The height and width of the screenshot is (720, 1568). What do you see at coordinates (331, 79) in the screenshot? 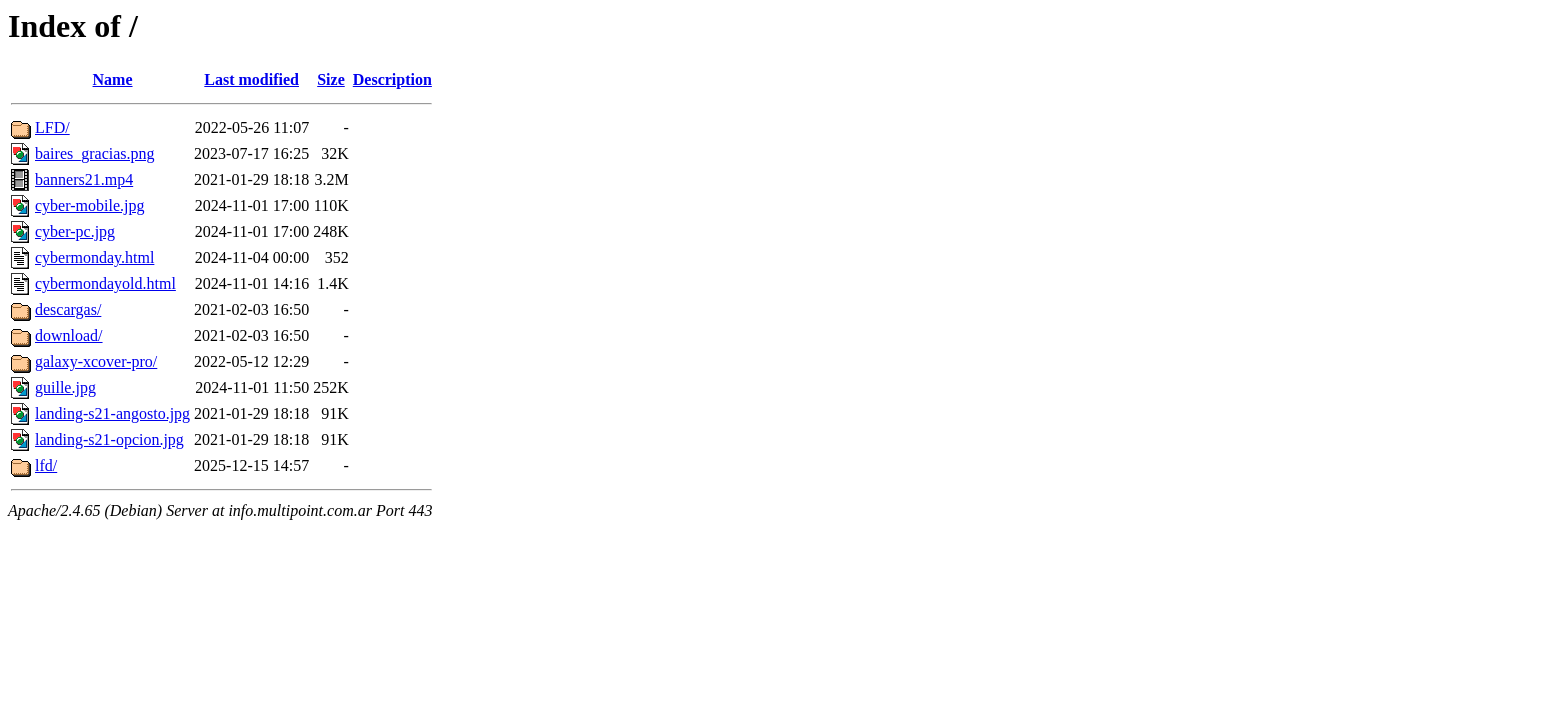
I see `Size` at bounding box center [331, 79].